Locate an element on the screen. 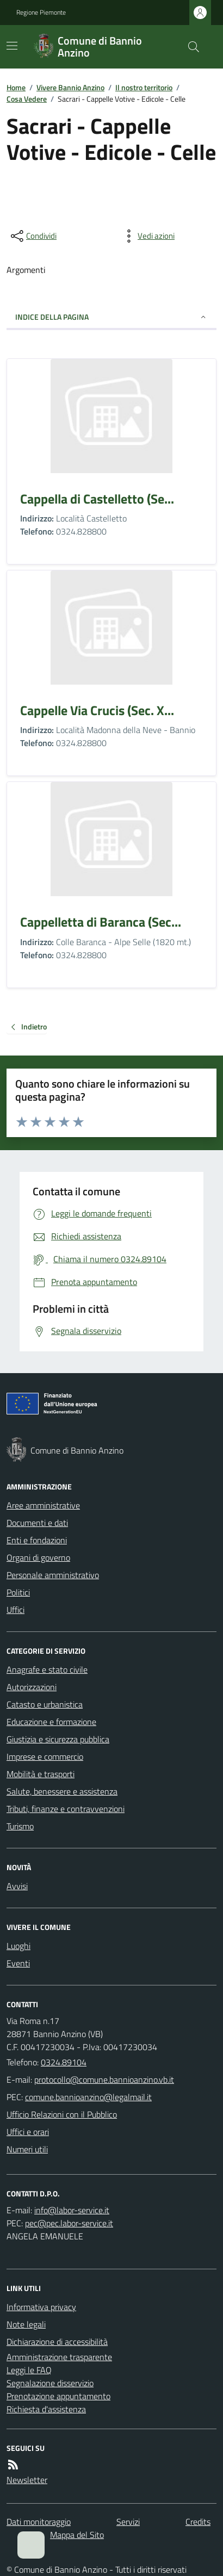  Credits is located at coordinates (197, 2521).